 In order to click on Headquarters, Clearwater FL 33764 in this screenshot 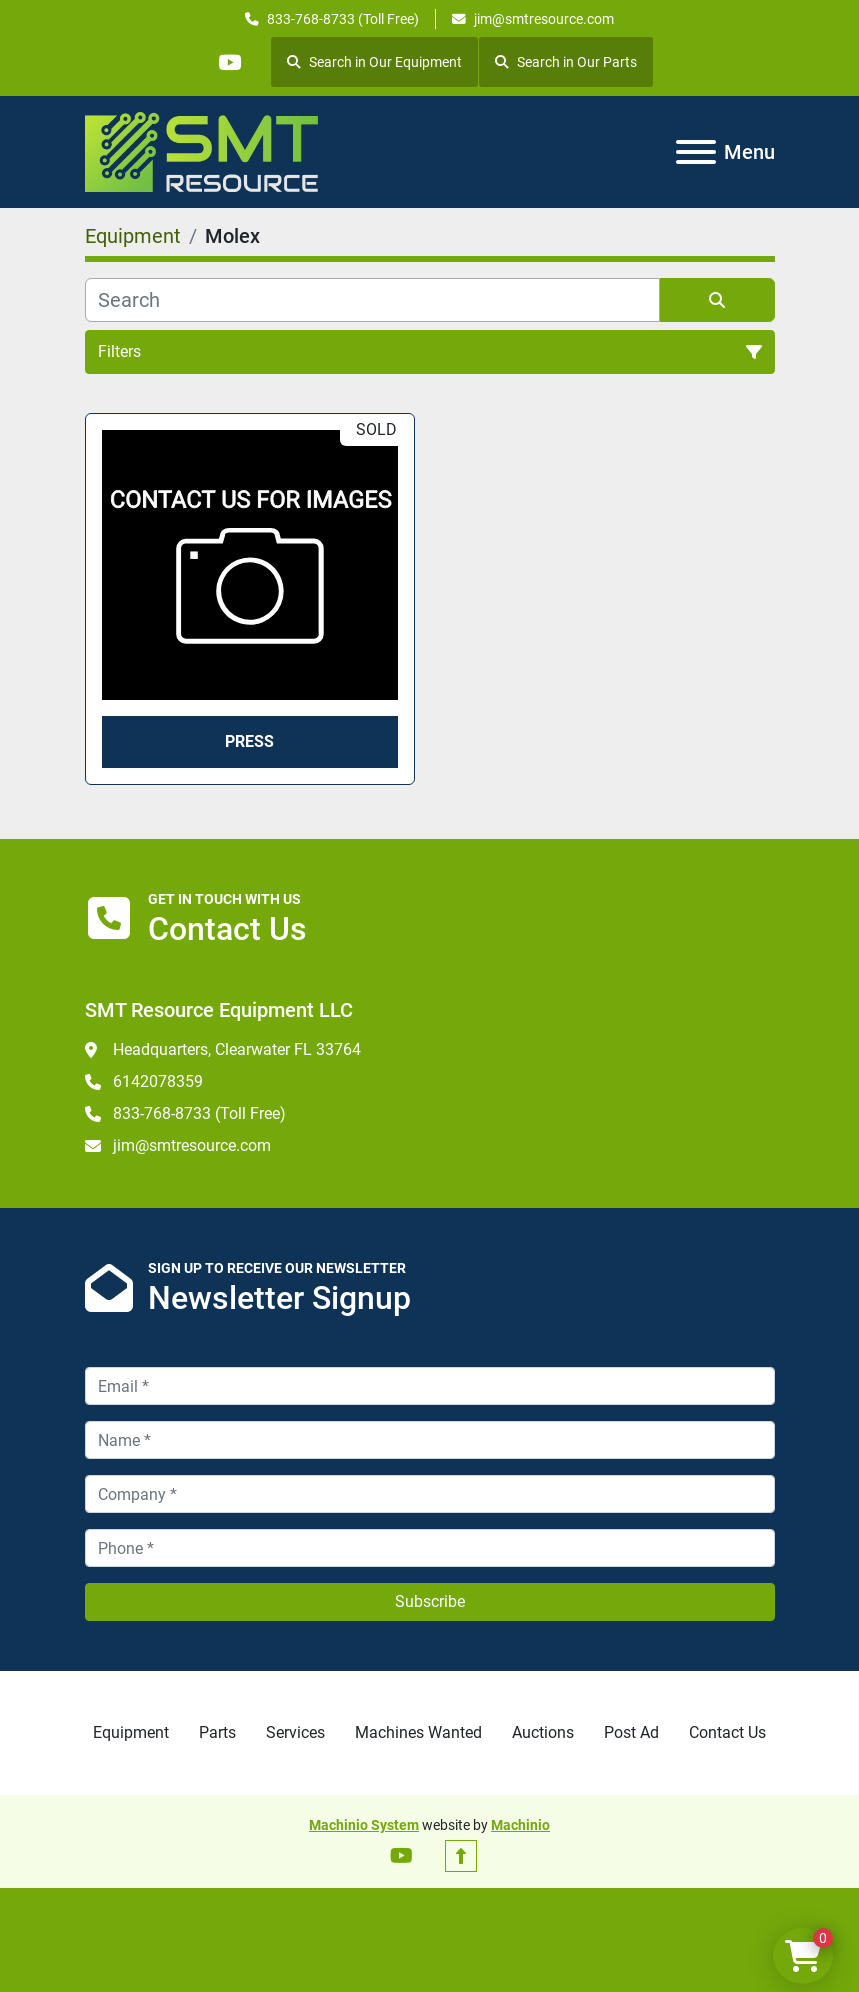, I will do `click(237, 1049)`.